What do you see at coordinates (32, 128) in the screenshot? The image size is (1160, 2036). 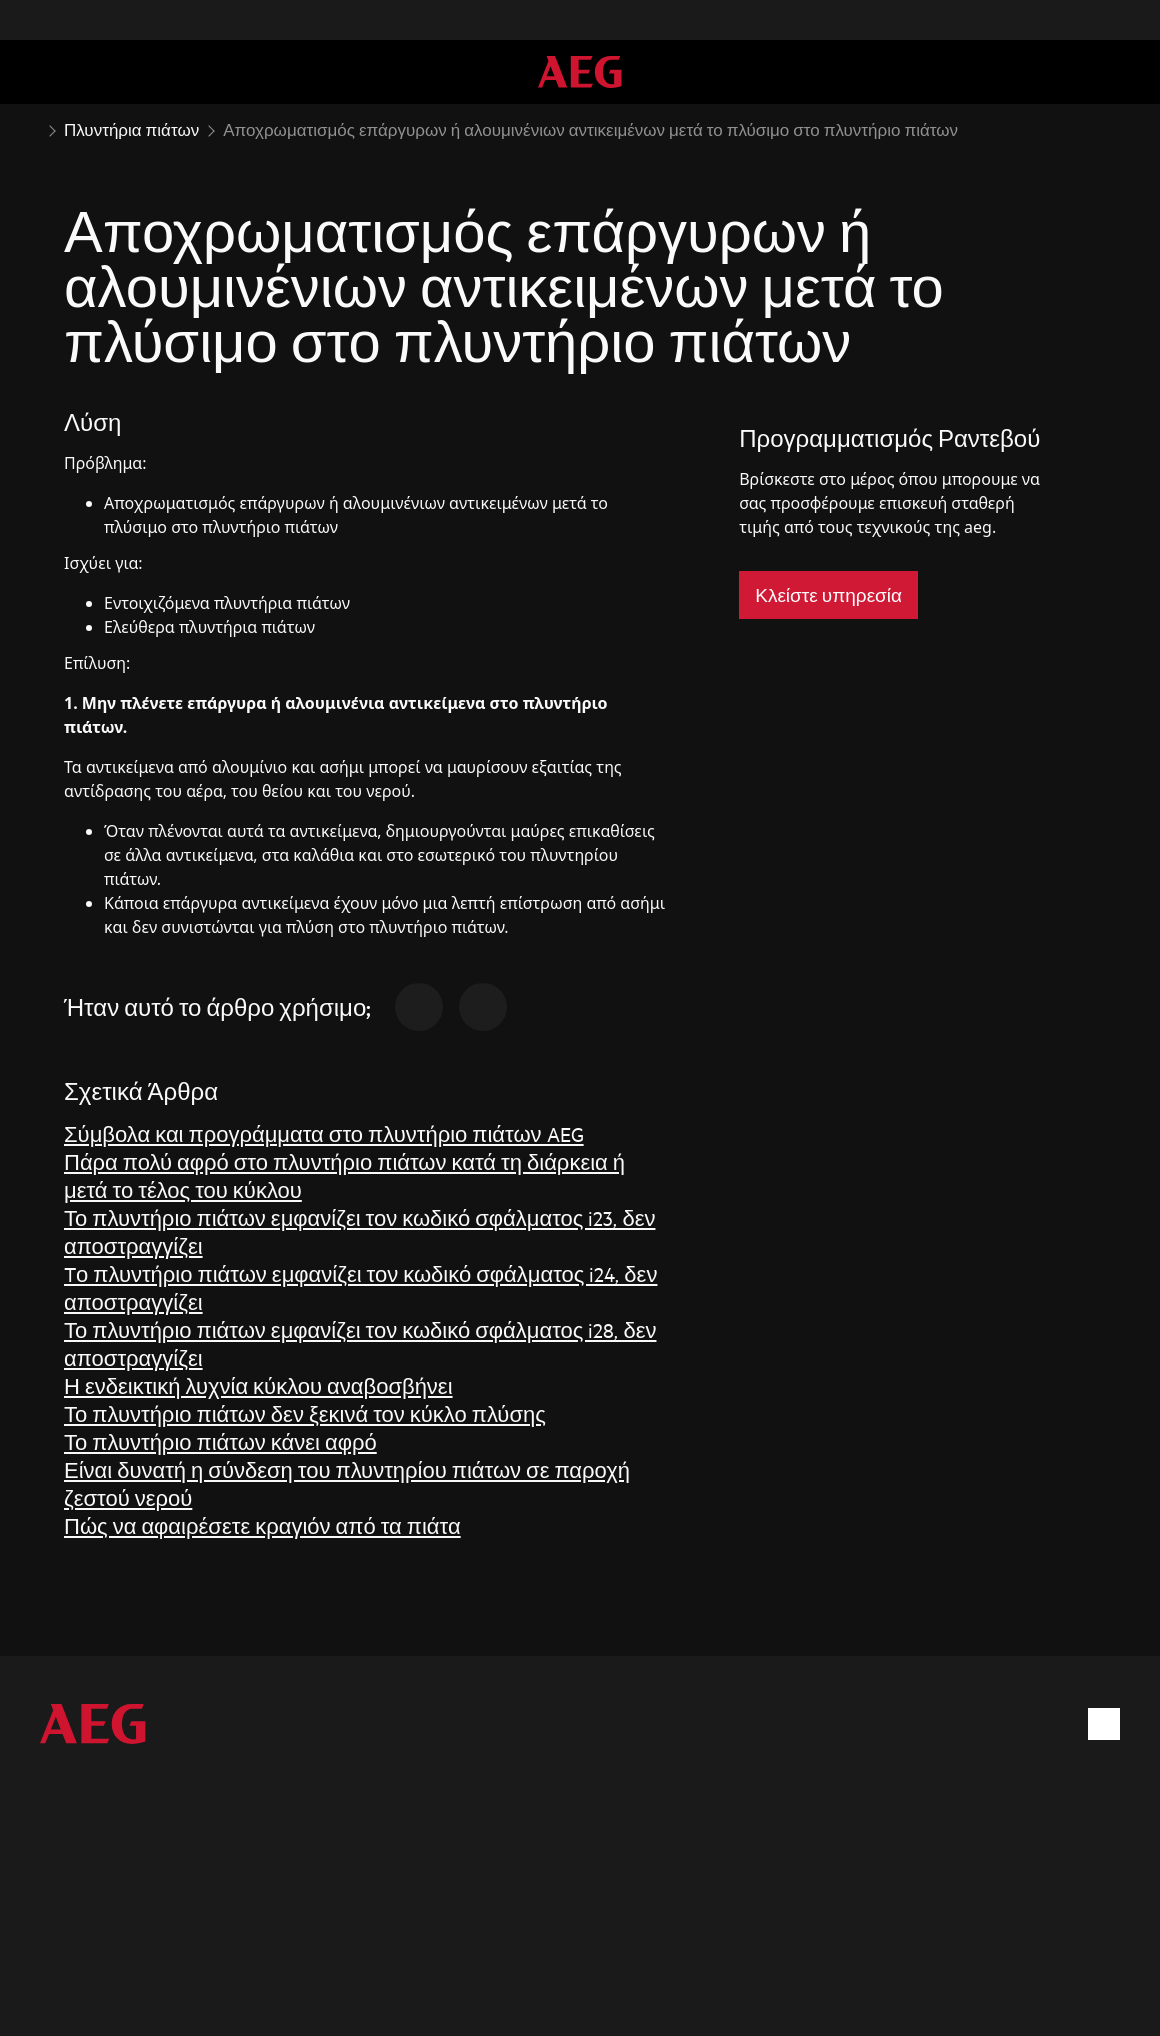 I see `[Show all breadcrumb items]` at bounding box center [32, 128].